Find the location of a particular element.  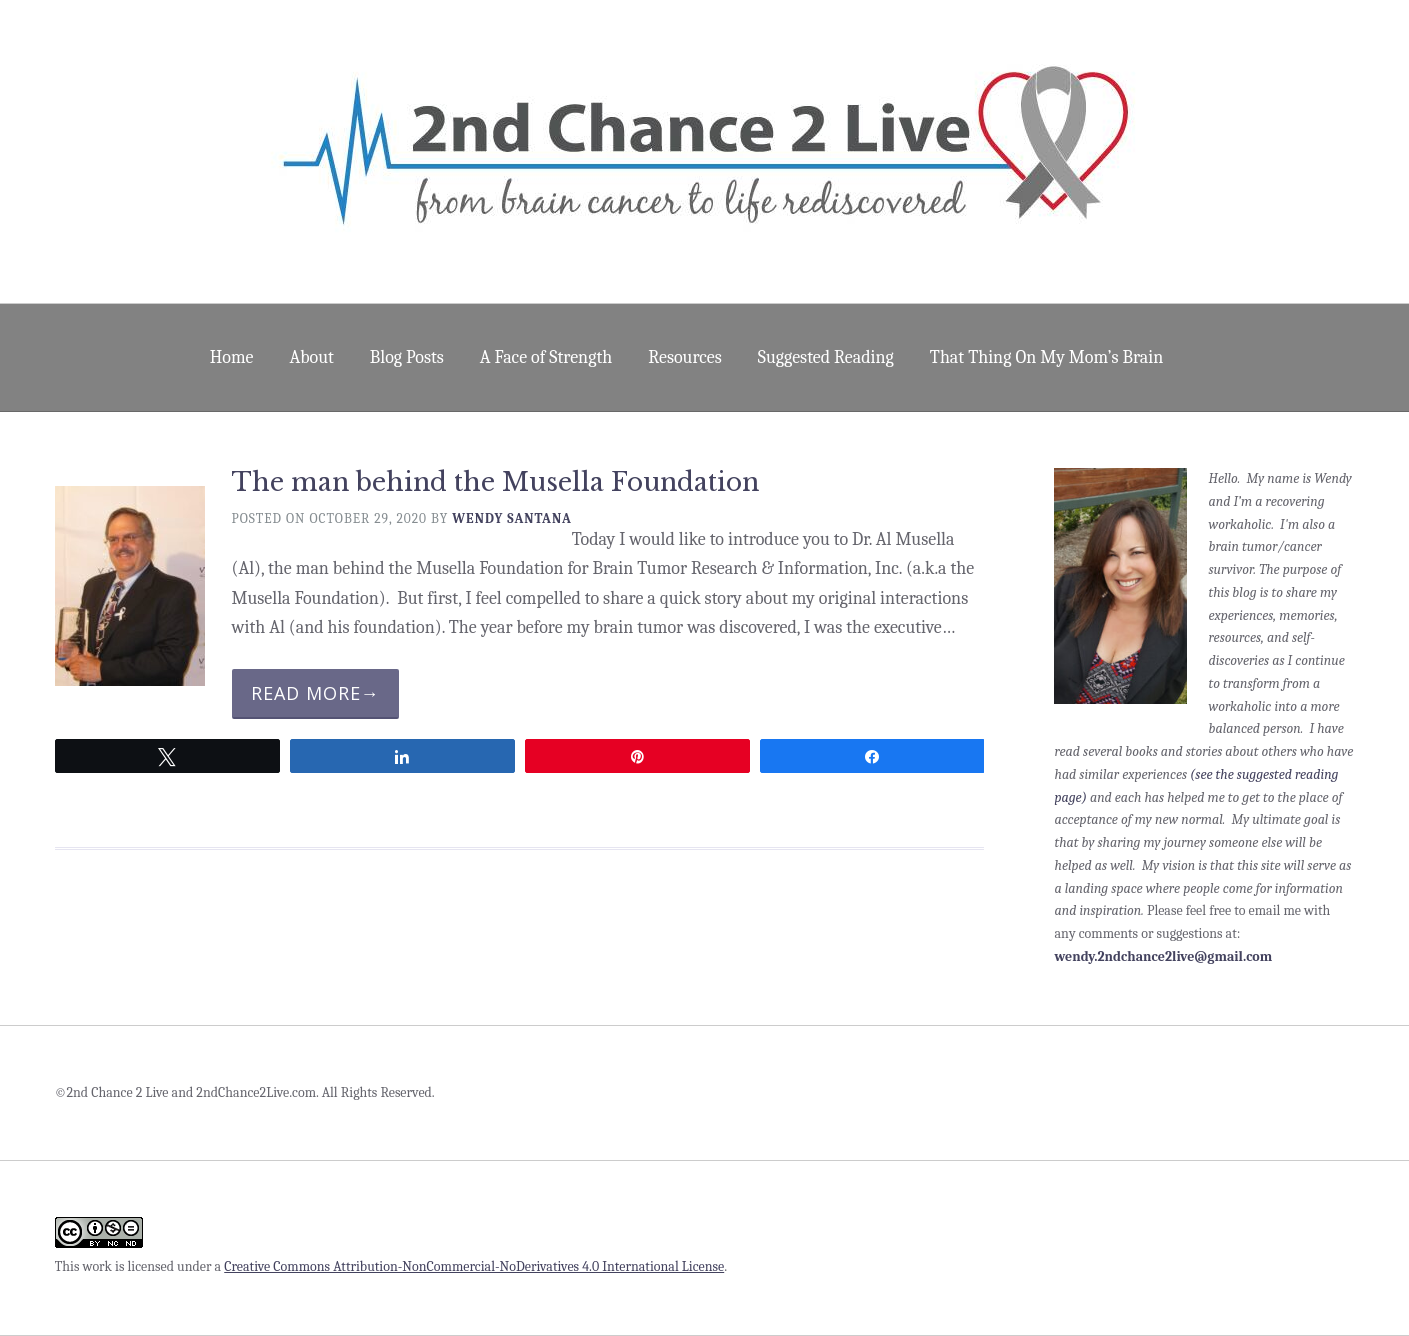

About is located at coordinates (311, 357).